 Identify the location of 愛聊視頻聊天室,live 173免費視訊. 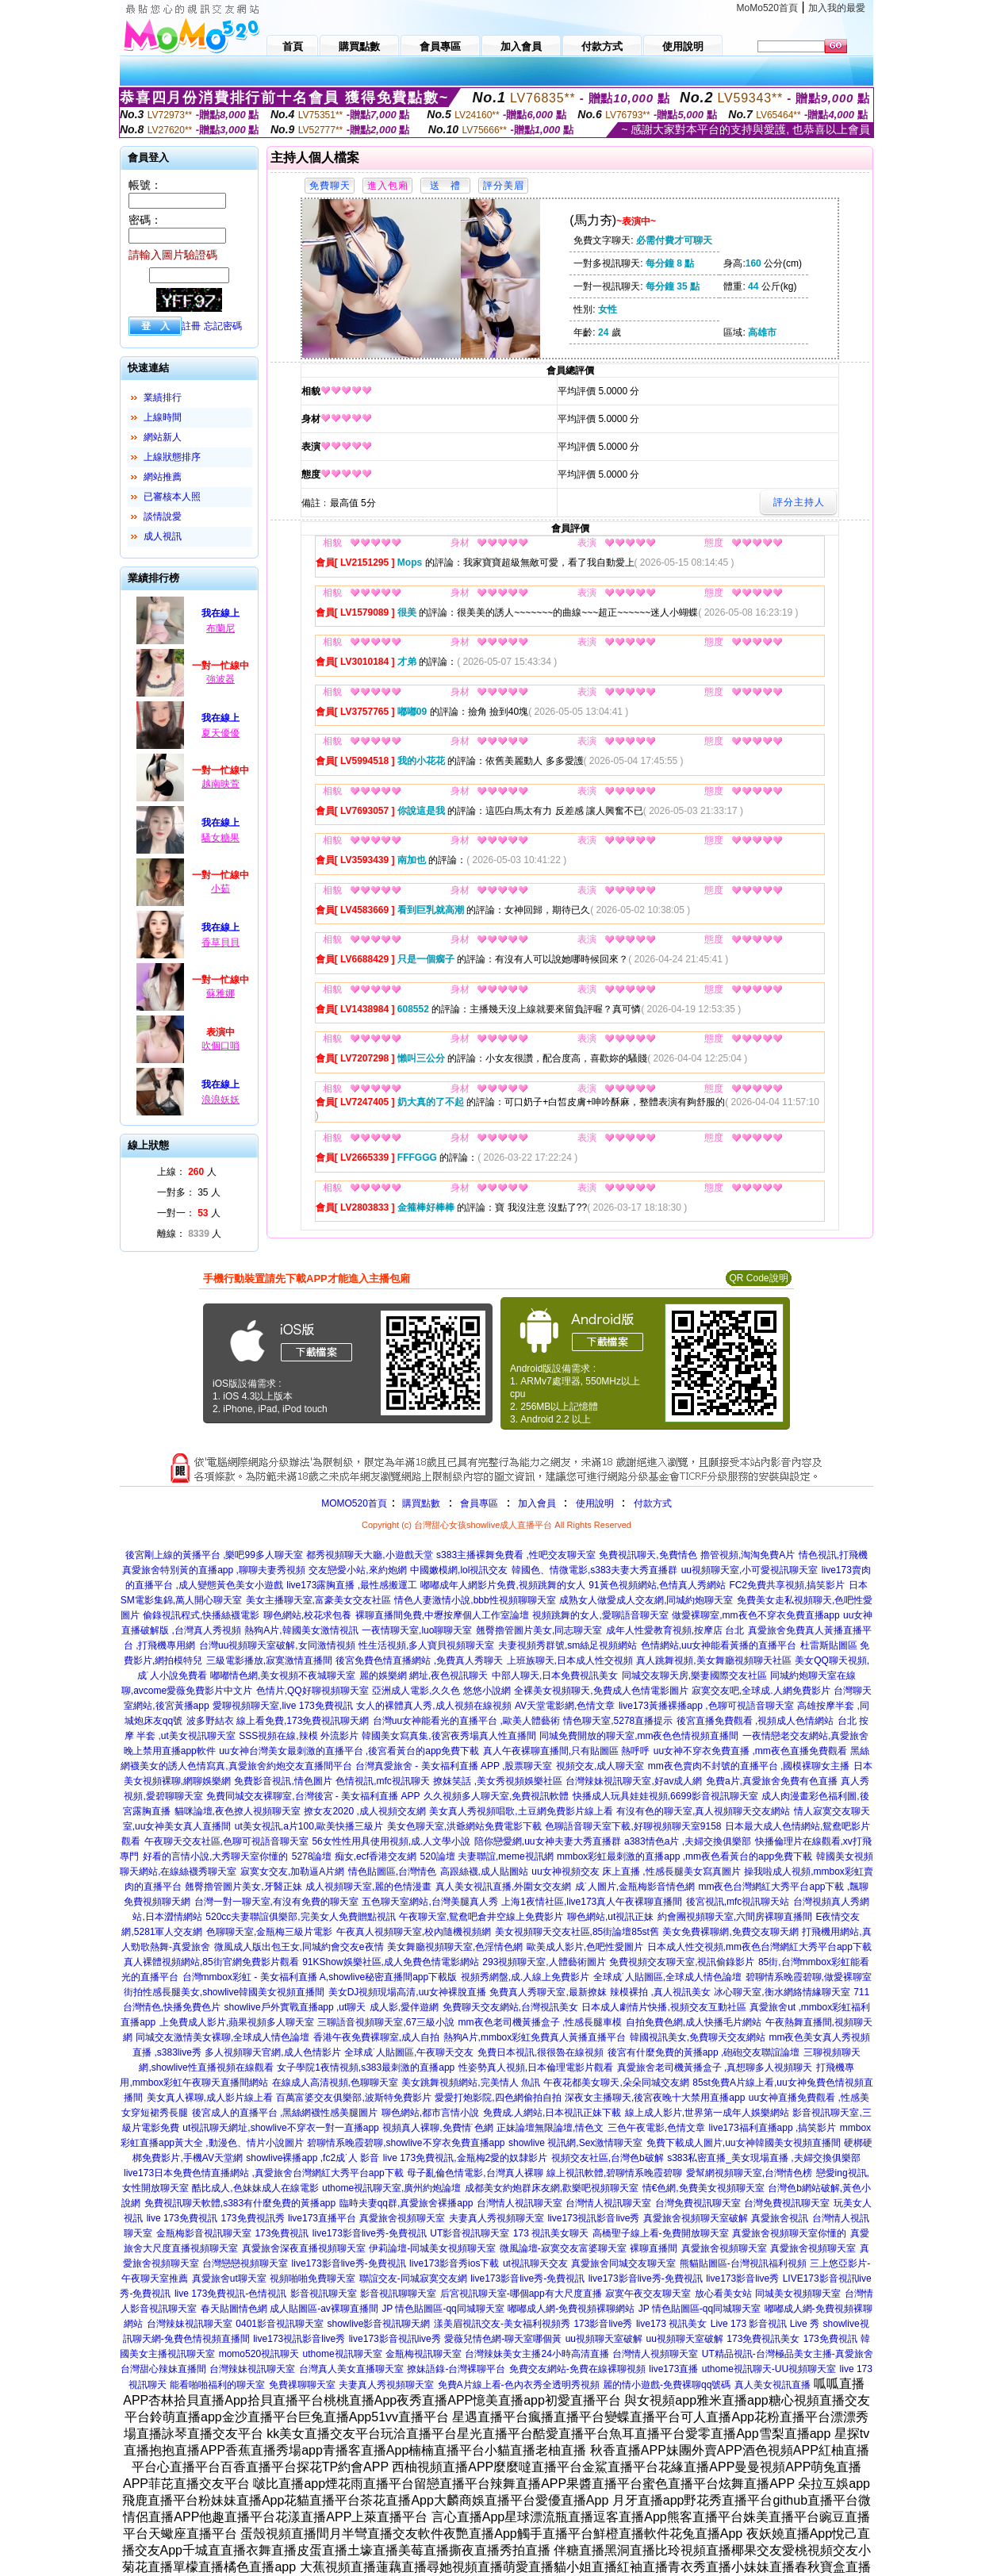
(283, 1705).